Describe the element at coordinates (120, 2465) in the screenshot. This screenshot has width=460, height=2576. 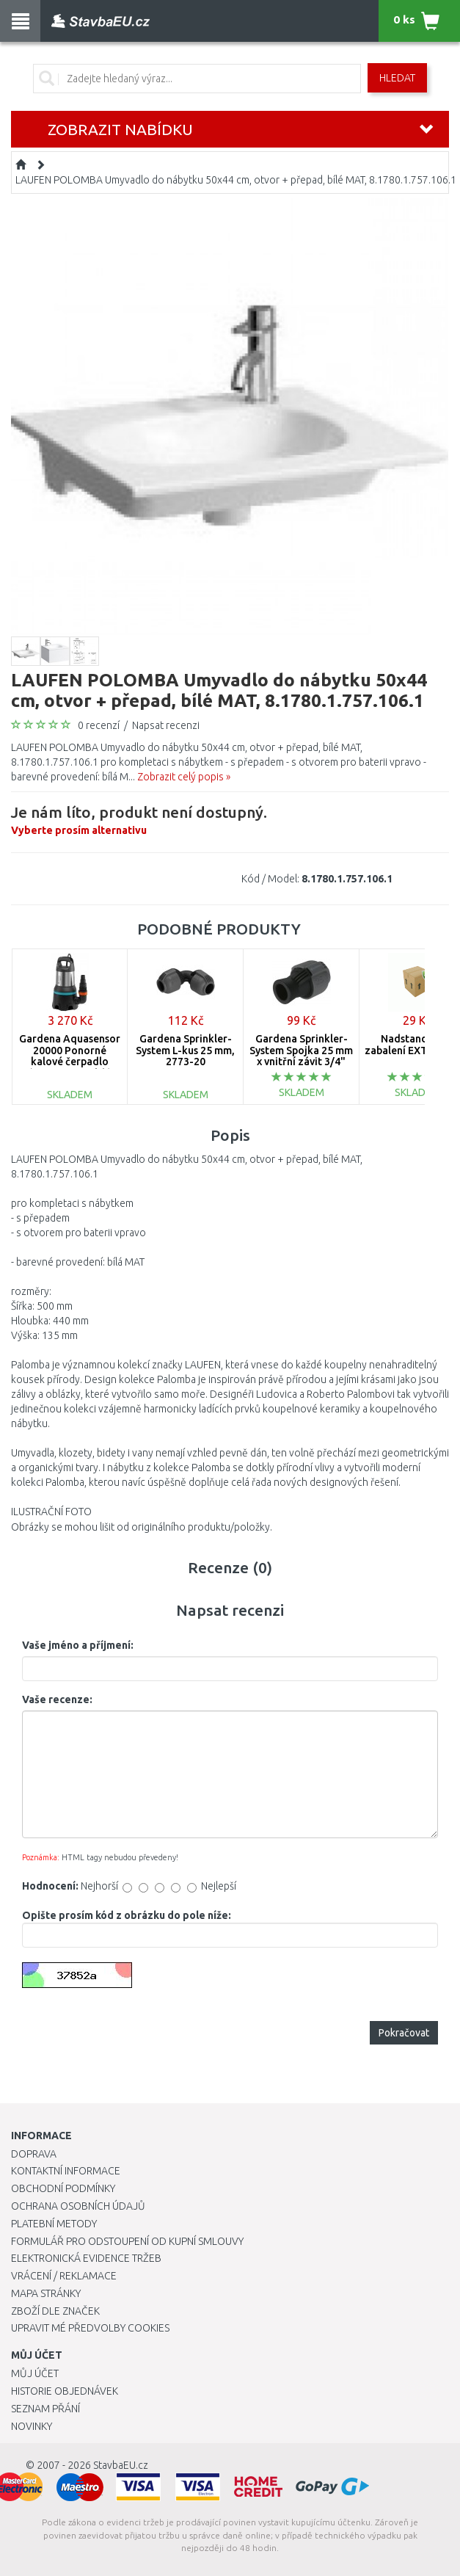
I see `StavbaEU.cz` at that location.